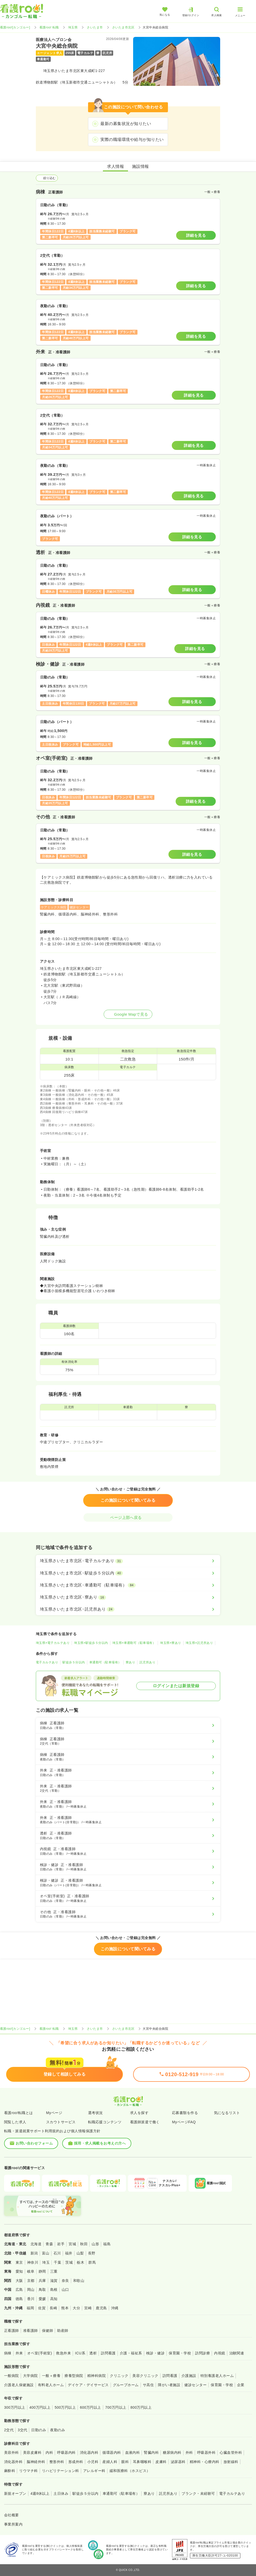  What do you see at coordinates (128, 1517) in the screenshot?
I see `ページ上部へ戻る` at bounding box center [128, 1517].